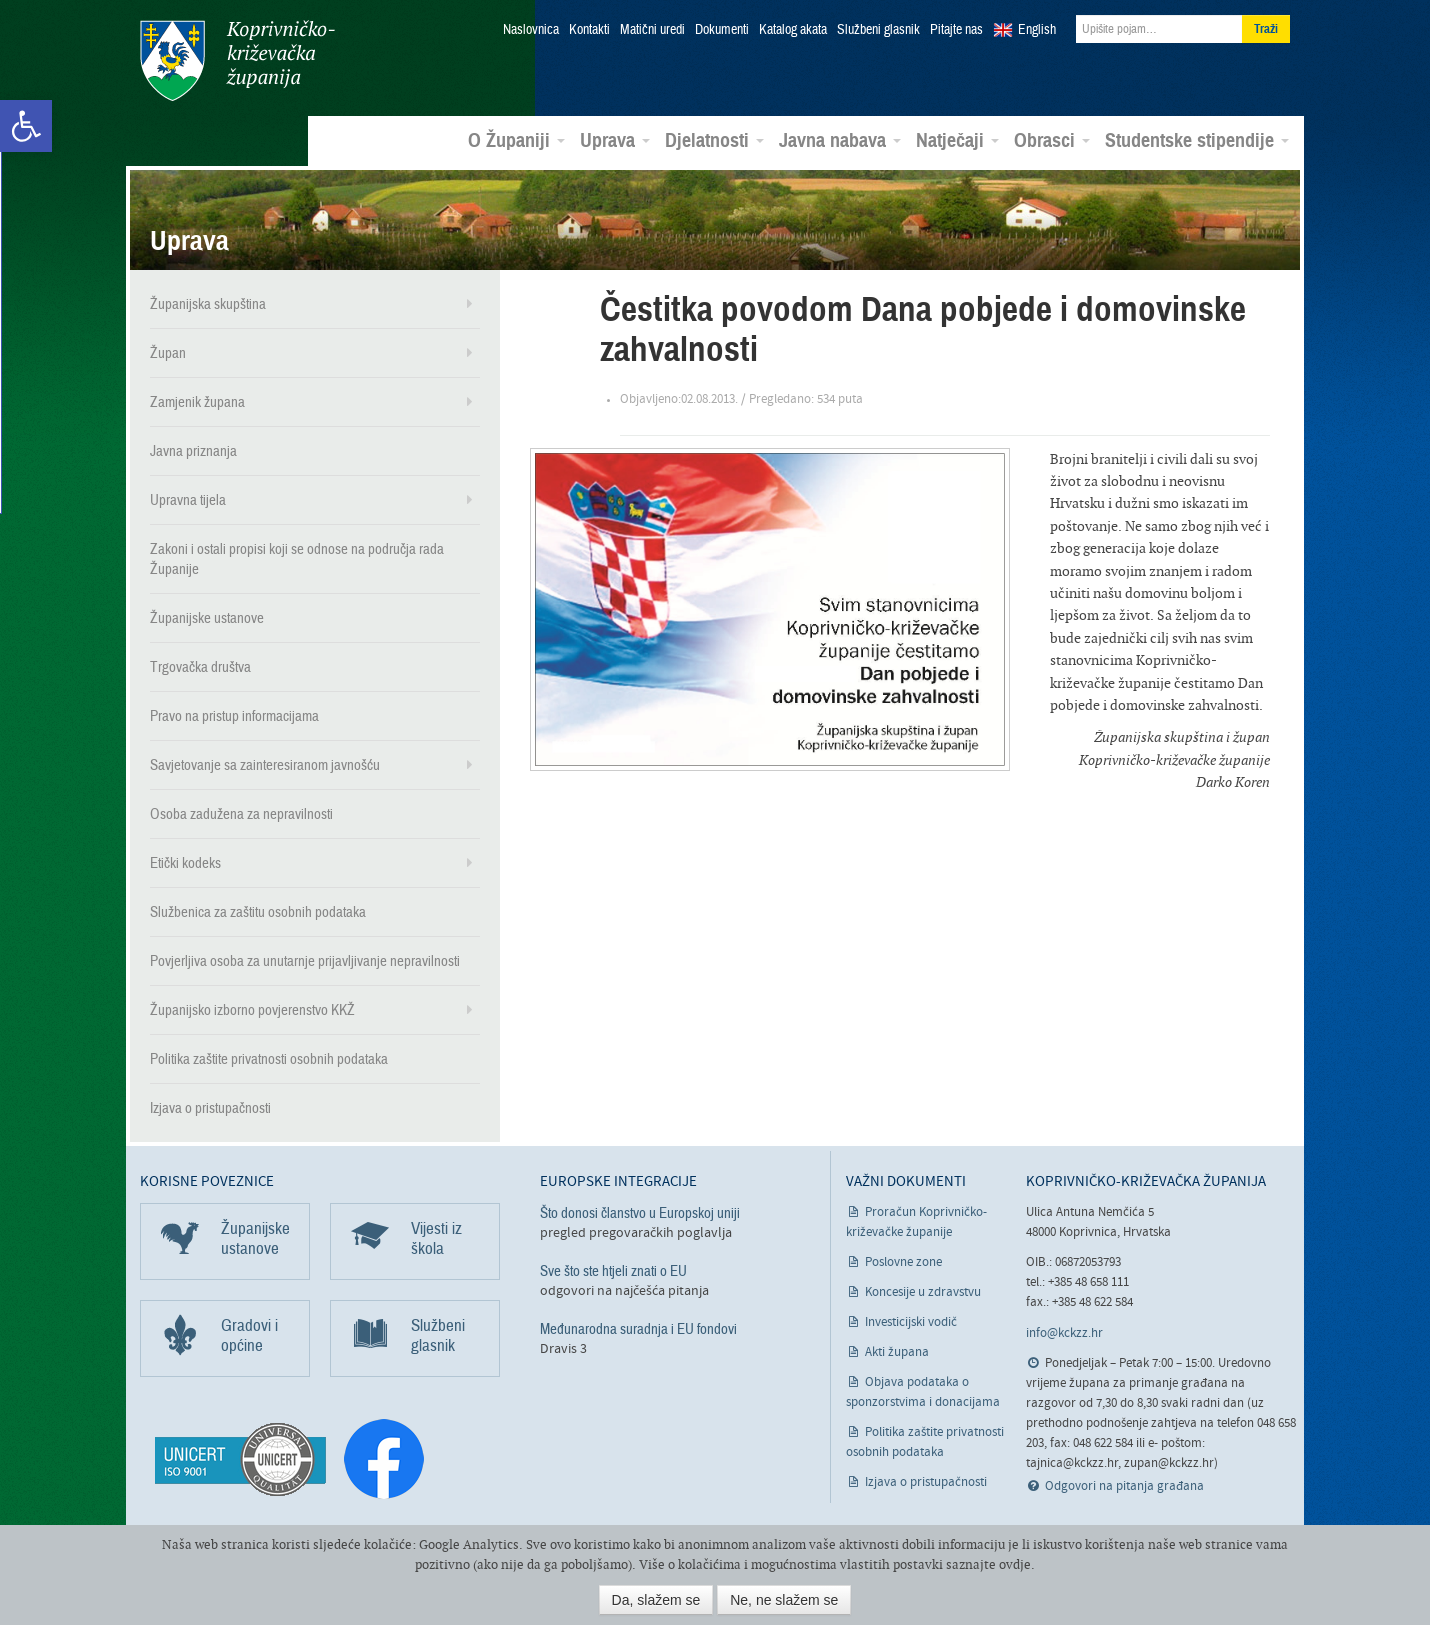 This screenshot has width=1430, height=1625. Describe the element at coordinates (840, 141) in the screenshot. I see `Javna nabava [link]` at that location.